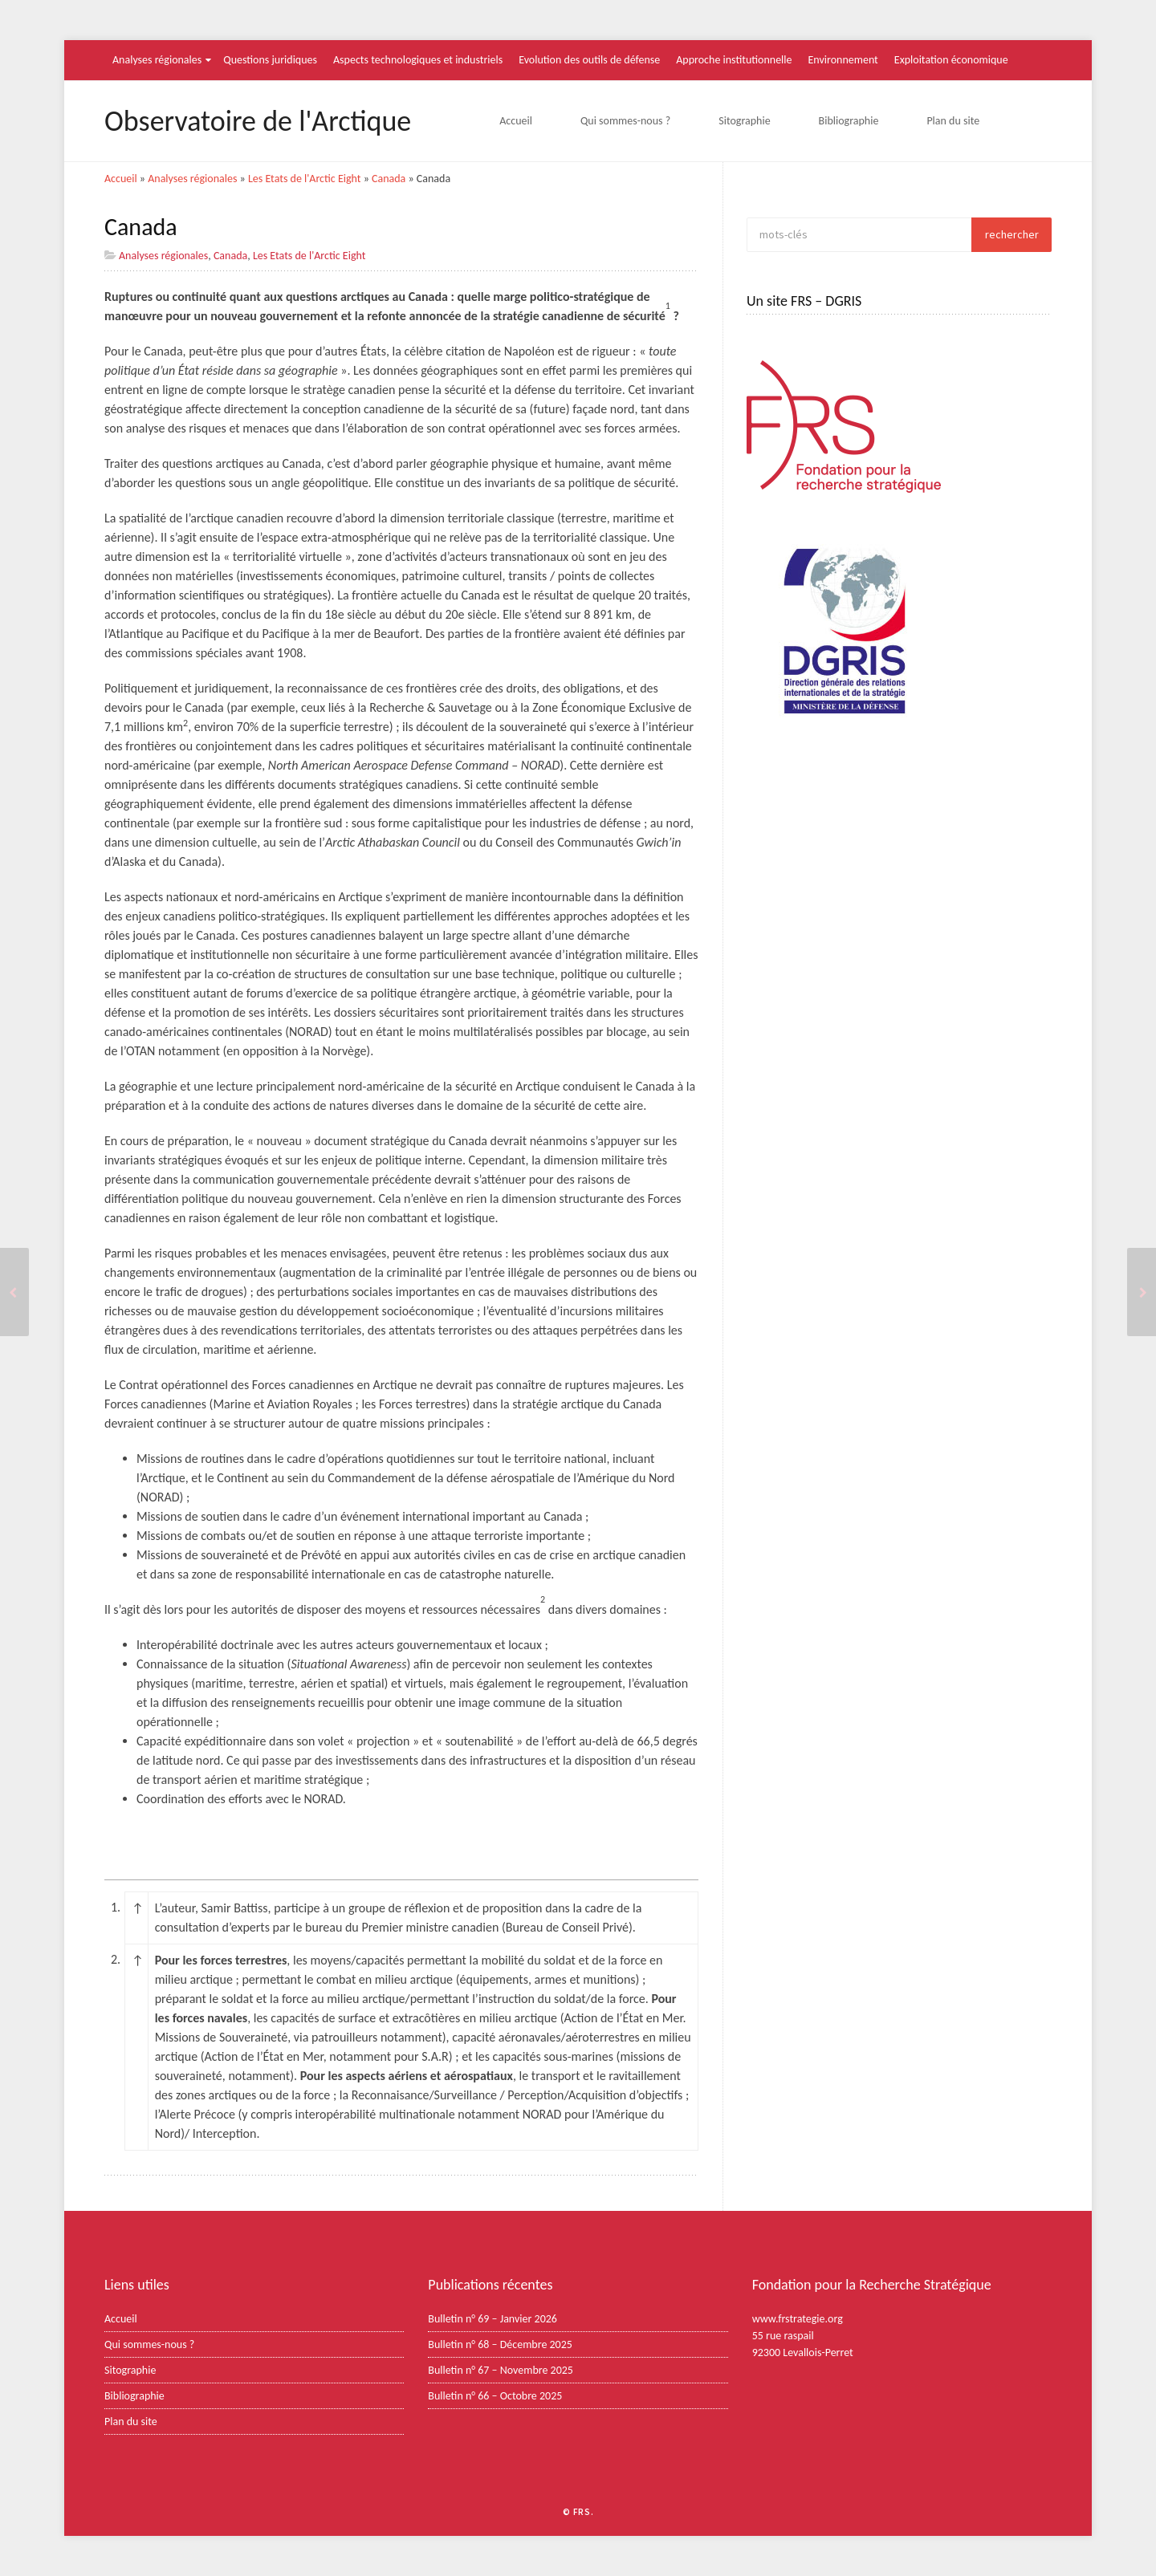  What do you see at coordinates (270, 60) in the screenshot?
I see `Questions juridiques` at bounding box center [270, 60].